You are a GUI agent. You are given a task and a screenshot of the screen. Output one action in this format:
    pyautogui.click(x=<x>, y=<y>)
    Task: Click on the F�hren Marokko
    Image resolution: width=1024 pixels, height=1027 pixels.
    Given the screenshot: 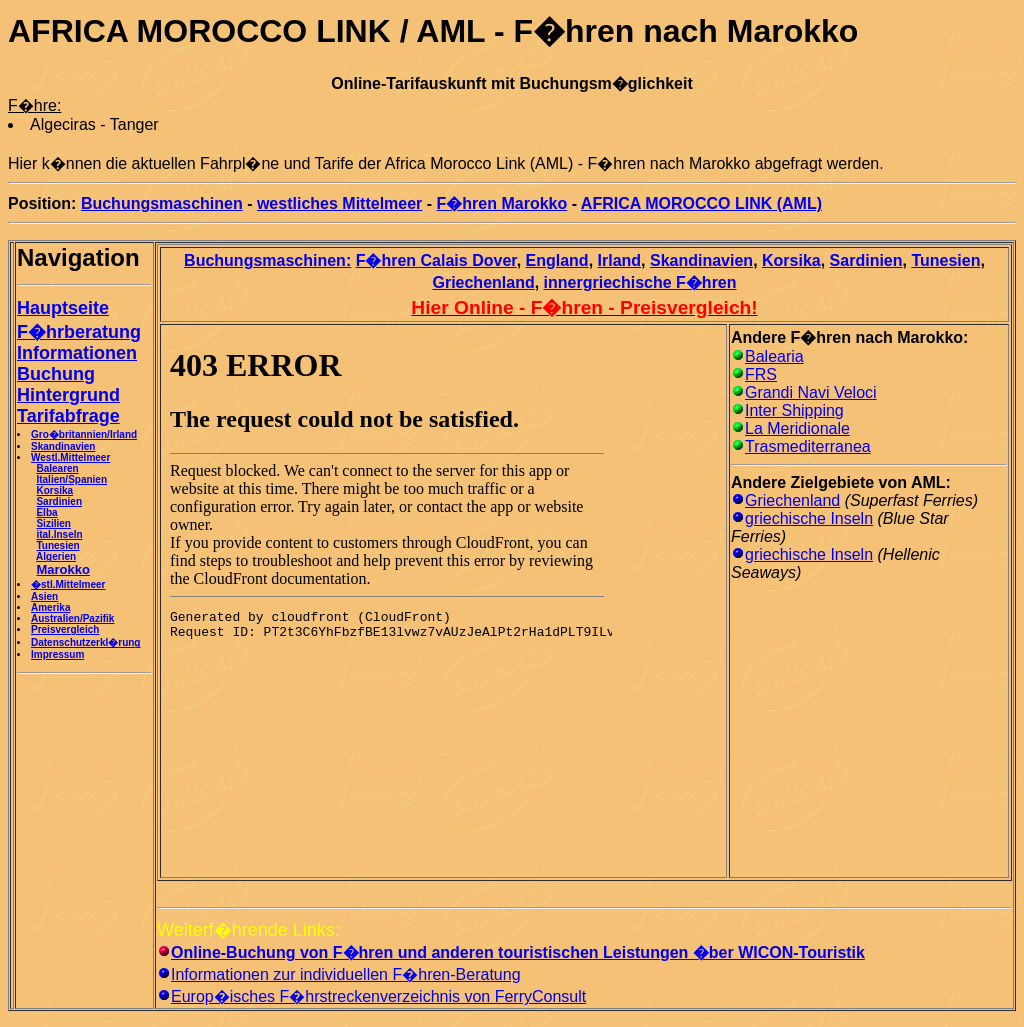 What is the action you would take?
    pyautogui.click(x=502, y=203)
    